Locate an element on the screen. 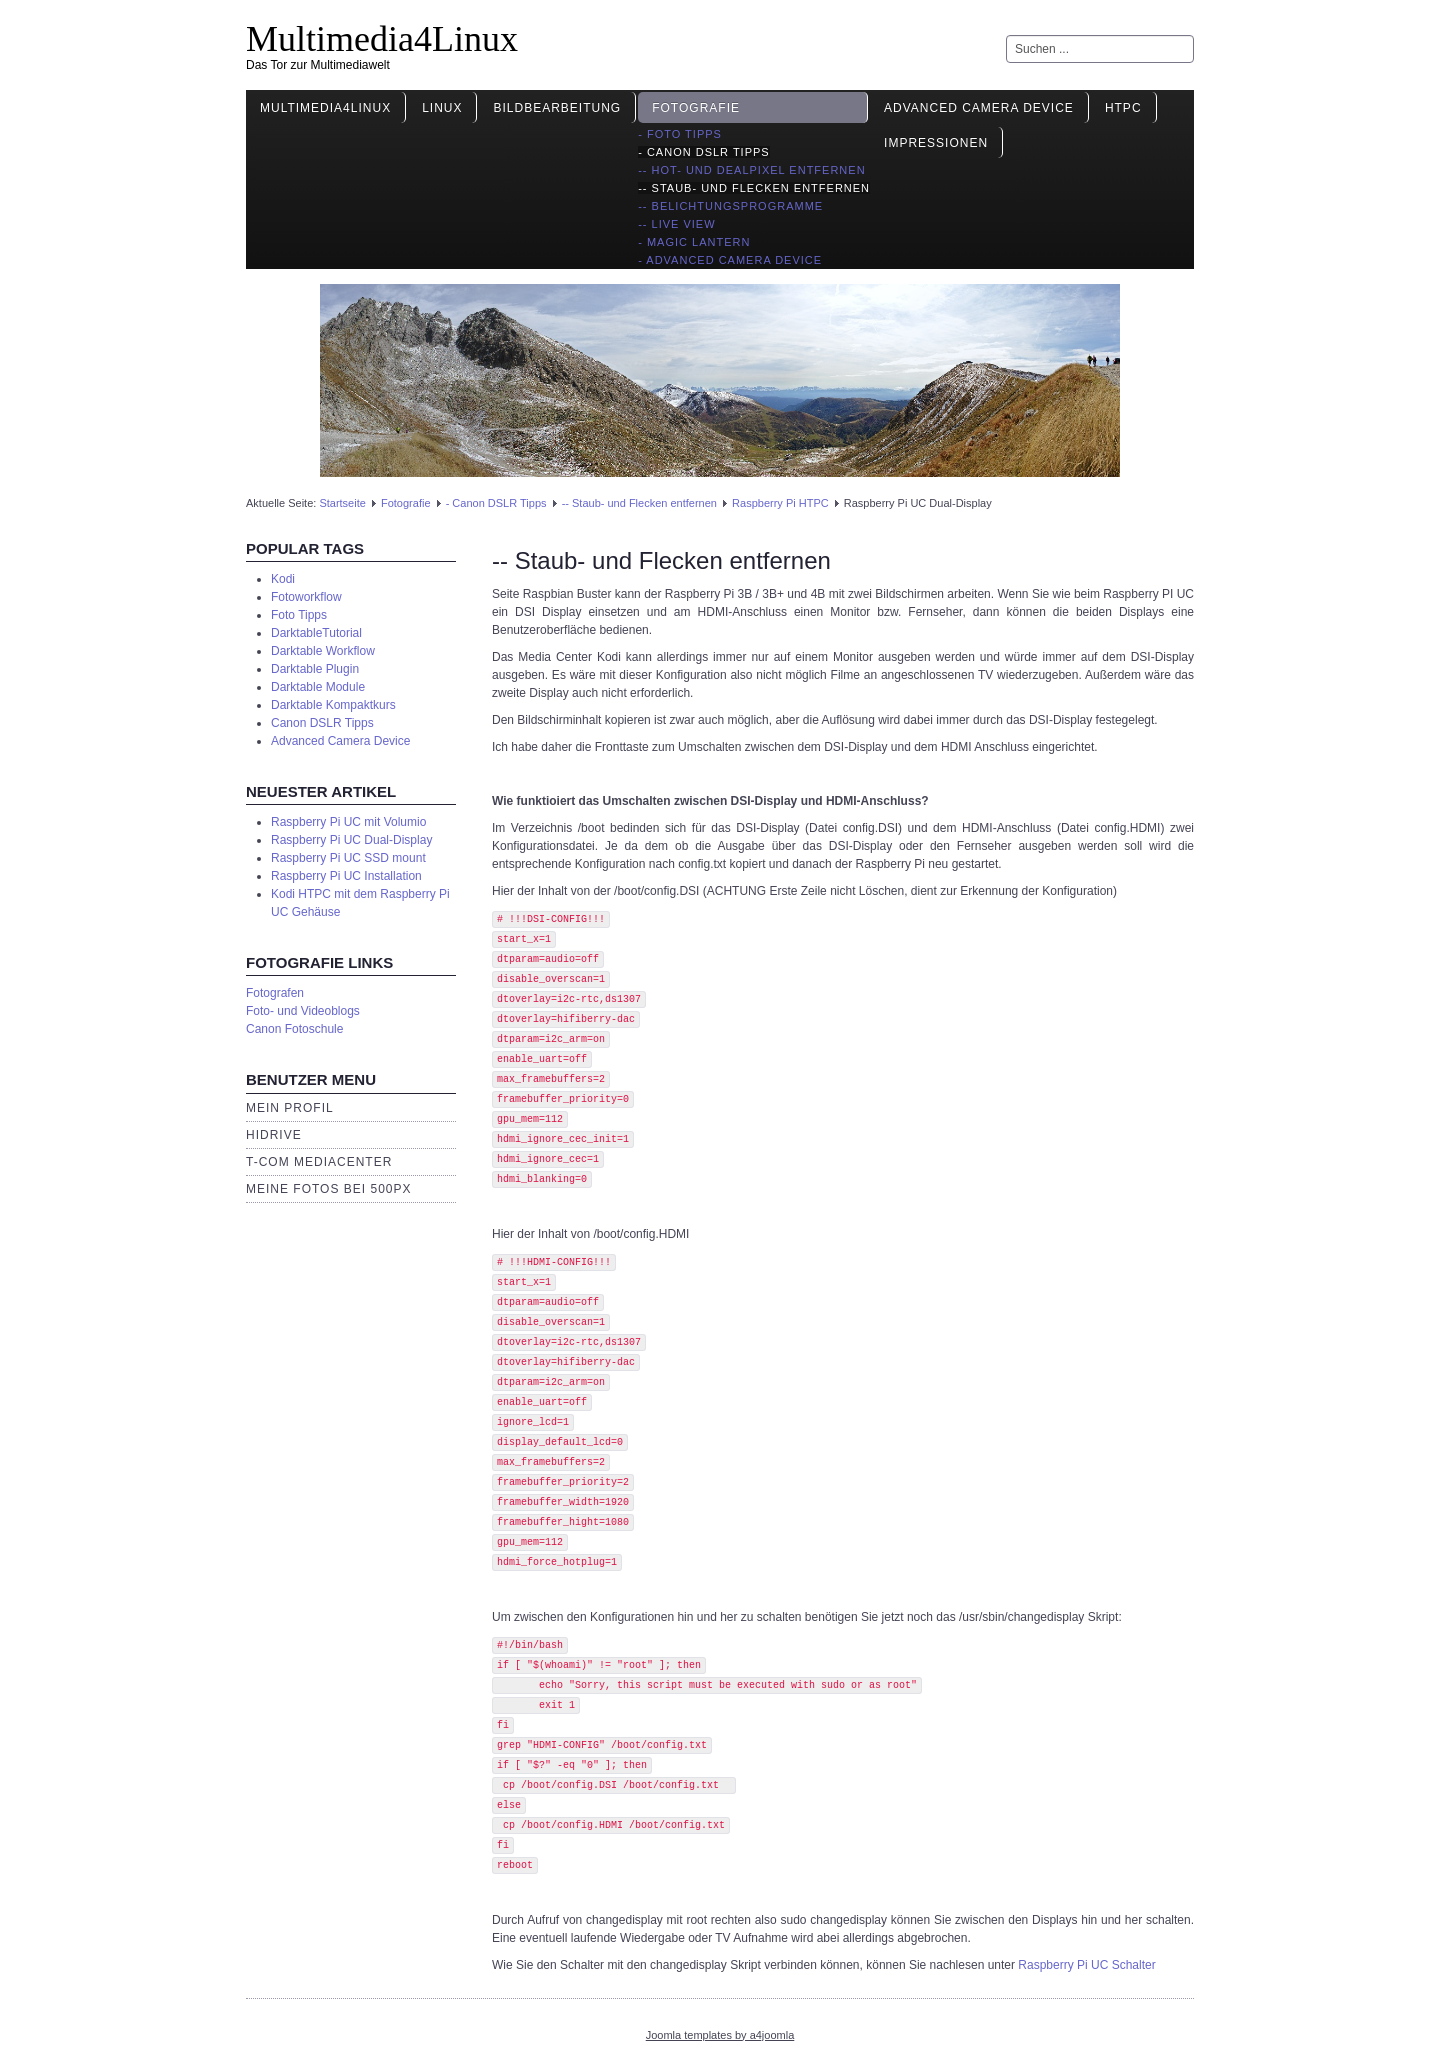  Advanced Camera Device is located at coordinates (979, 108).